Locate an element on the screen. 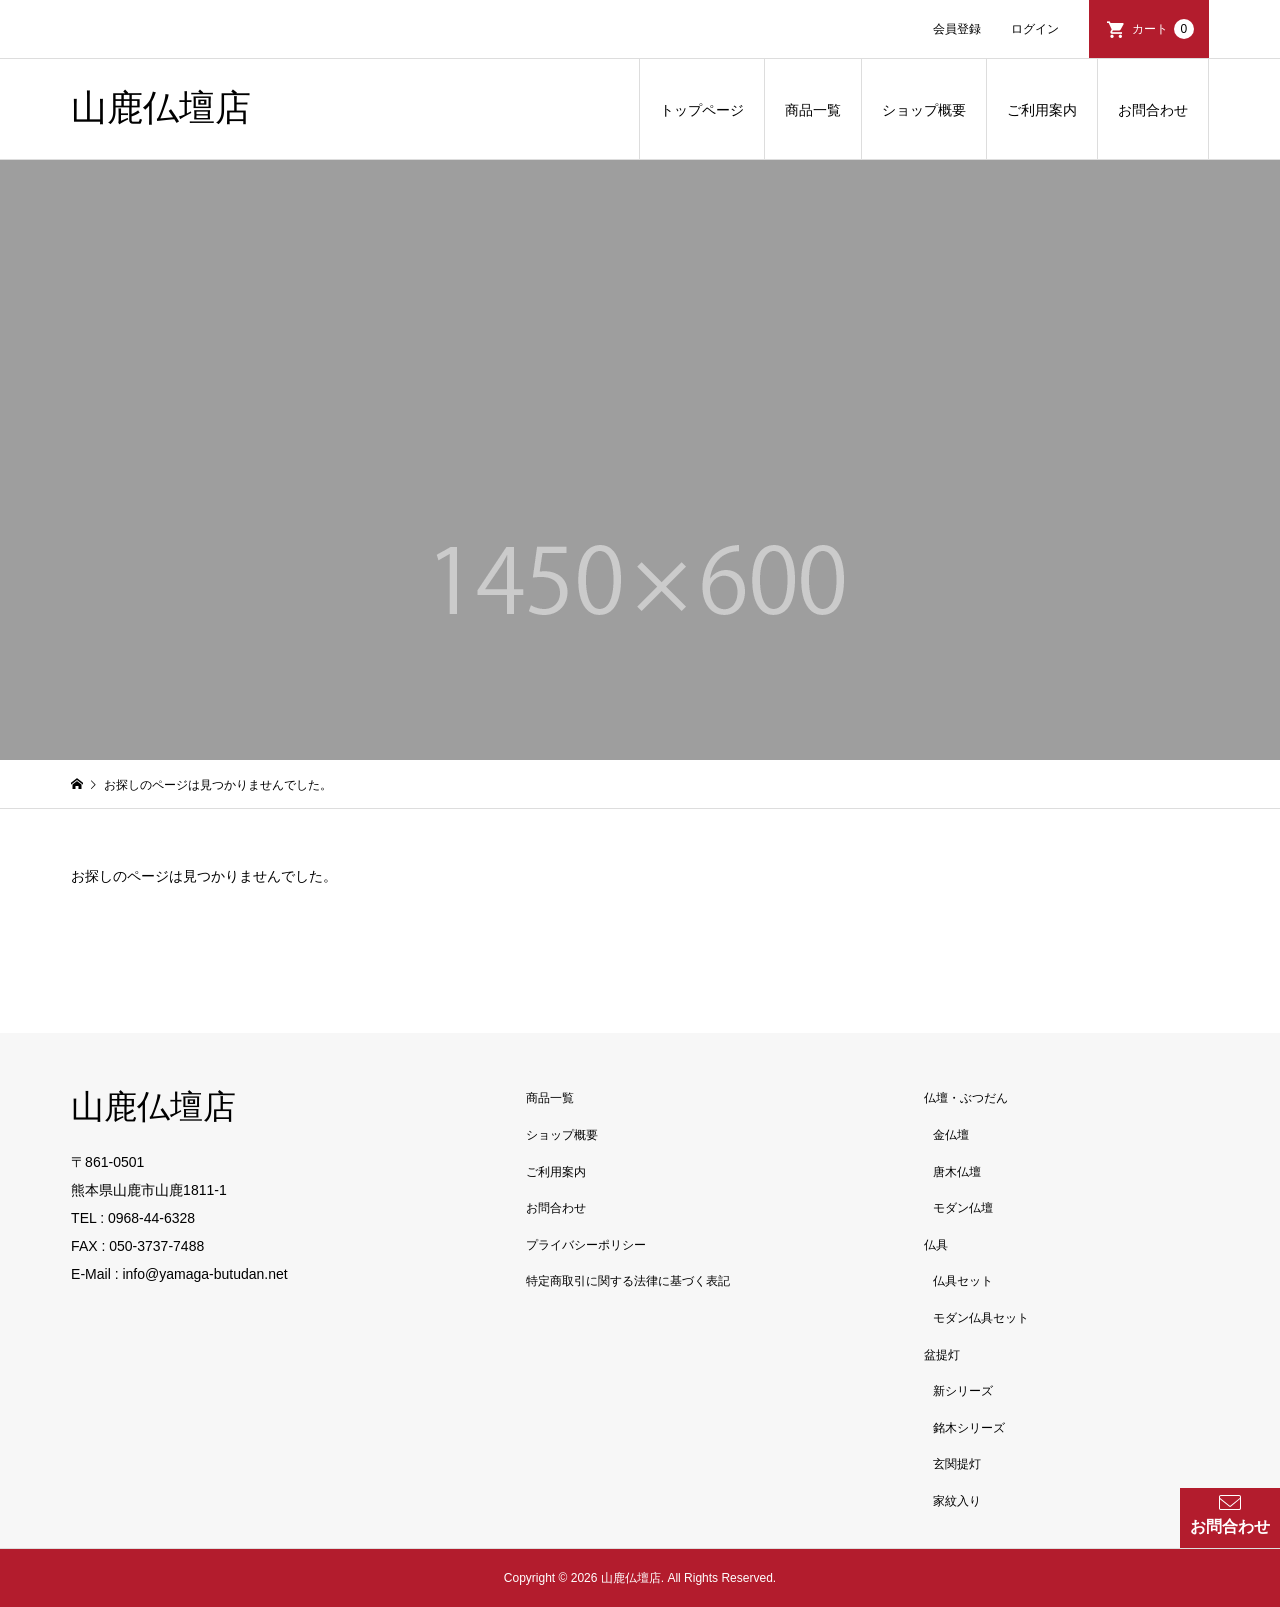 Image resolution: width=1280 pixels, height=1607 pixels. モダン仏壇 is located at coordinates (963, 1208).